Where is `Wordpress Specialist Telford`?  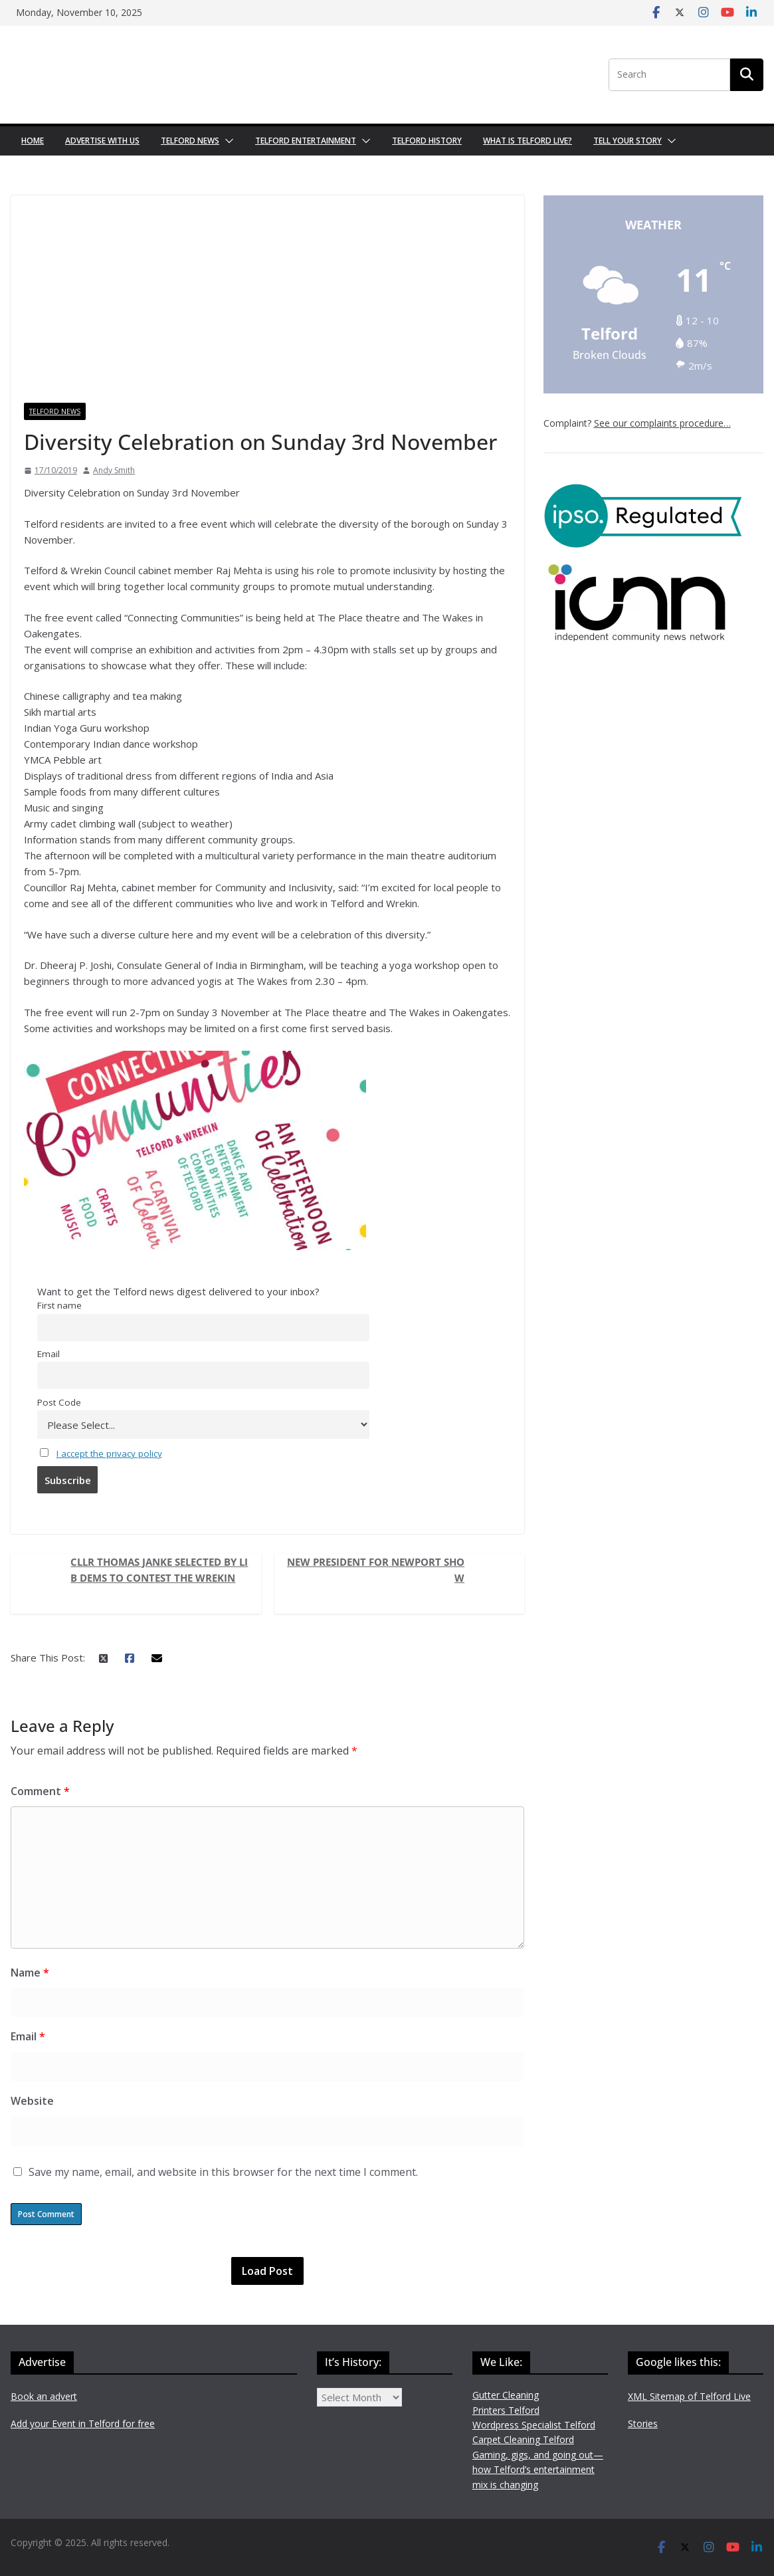 Wordpress Specialist Telford is located at coordinates (533, 2424).